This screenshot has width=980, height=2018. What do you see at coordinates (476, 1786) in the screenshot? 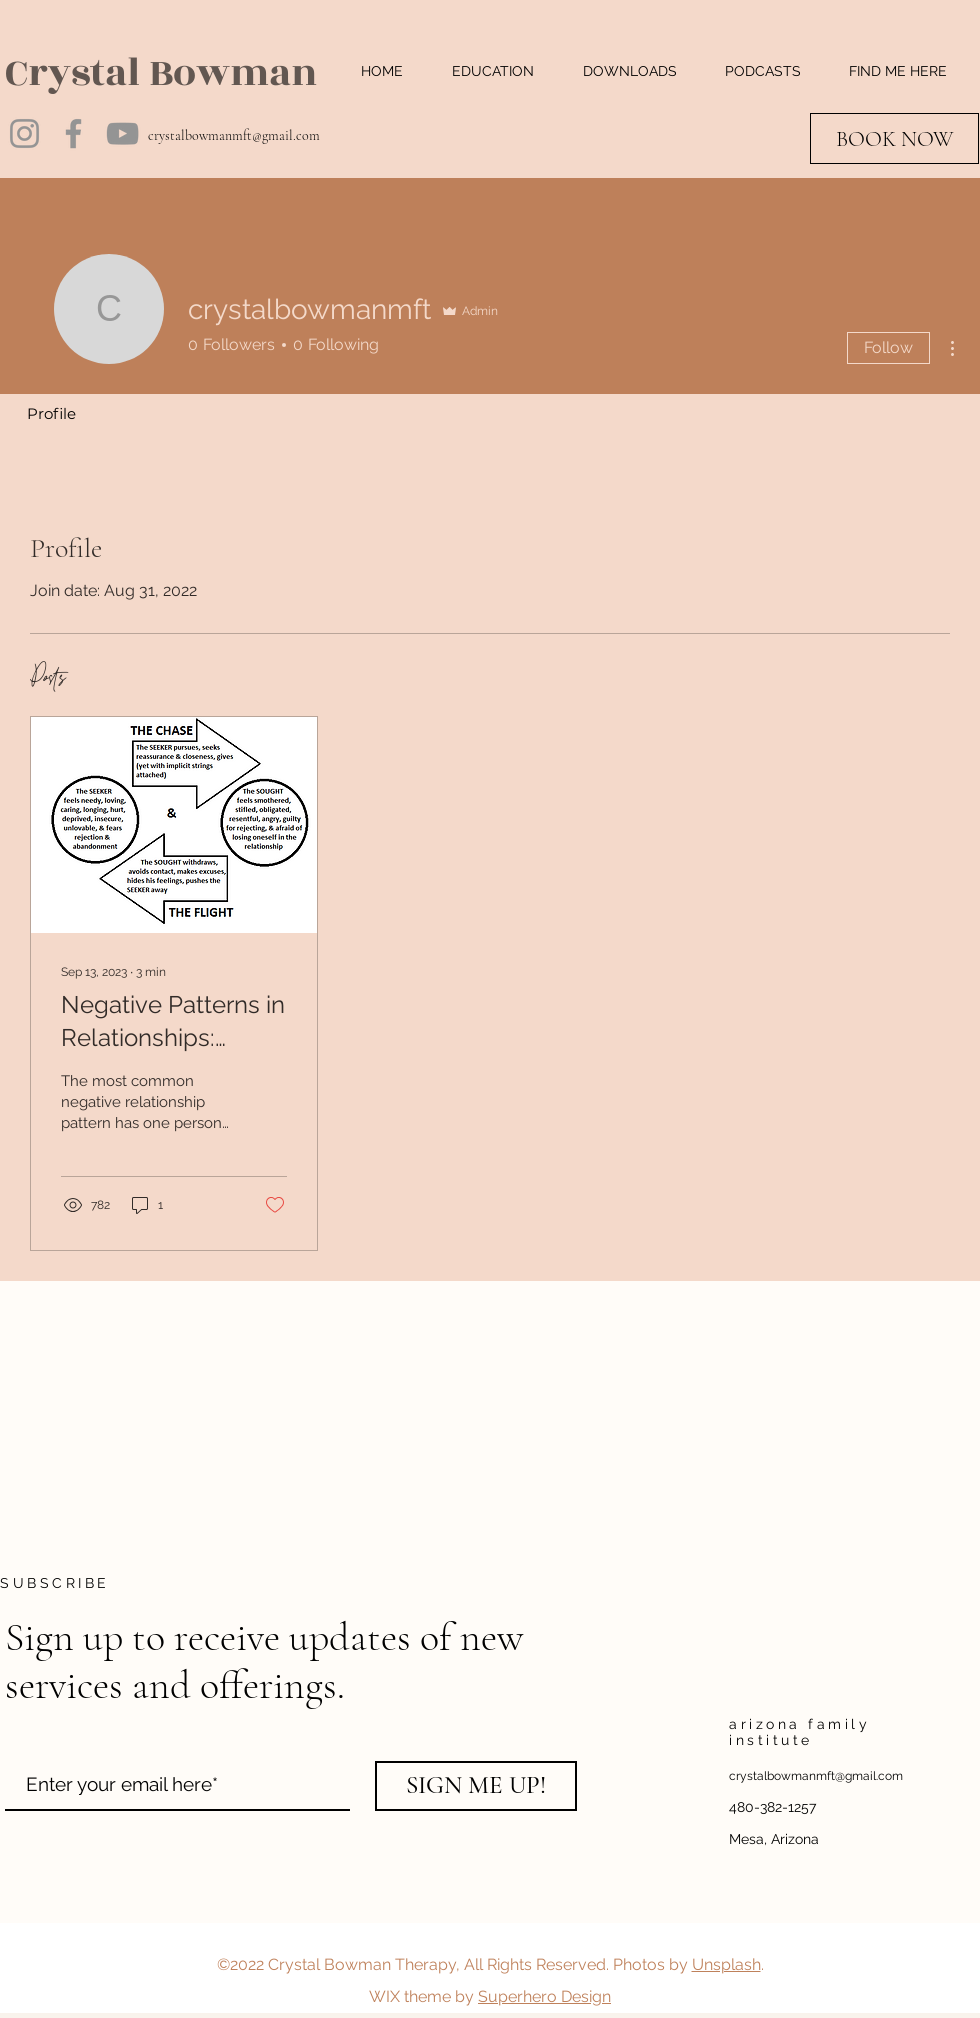
I see `[SIGN ME UP!]` at bounding box center [476, 1786].